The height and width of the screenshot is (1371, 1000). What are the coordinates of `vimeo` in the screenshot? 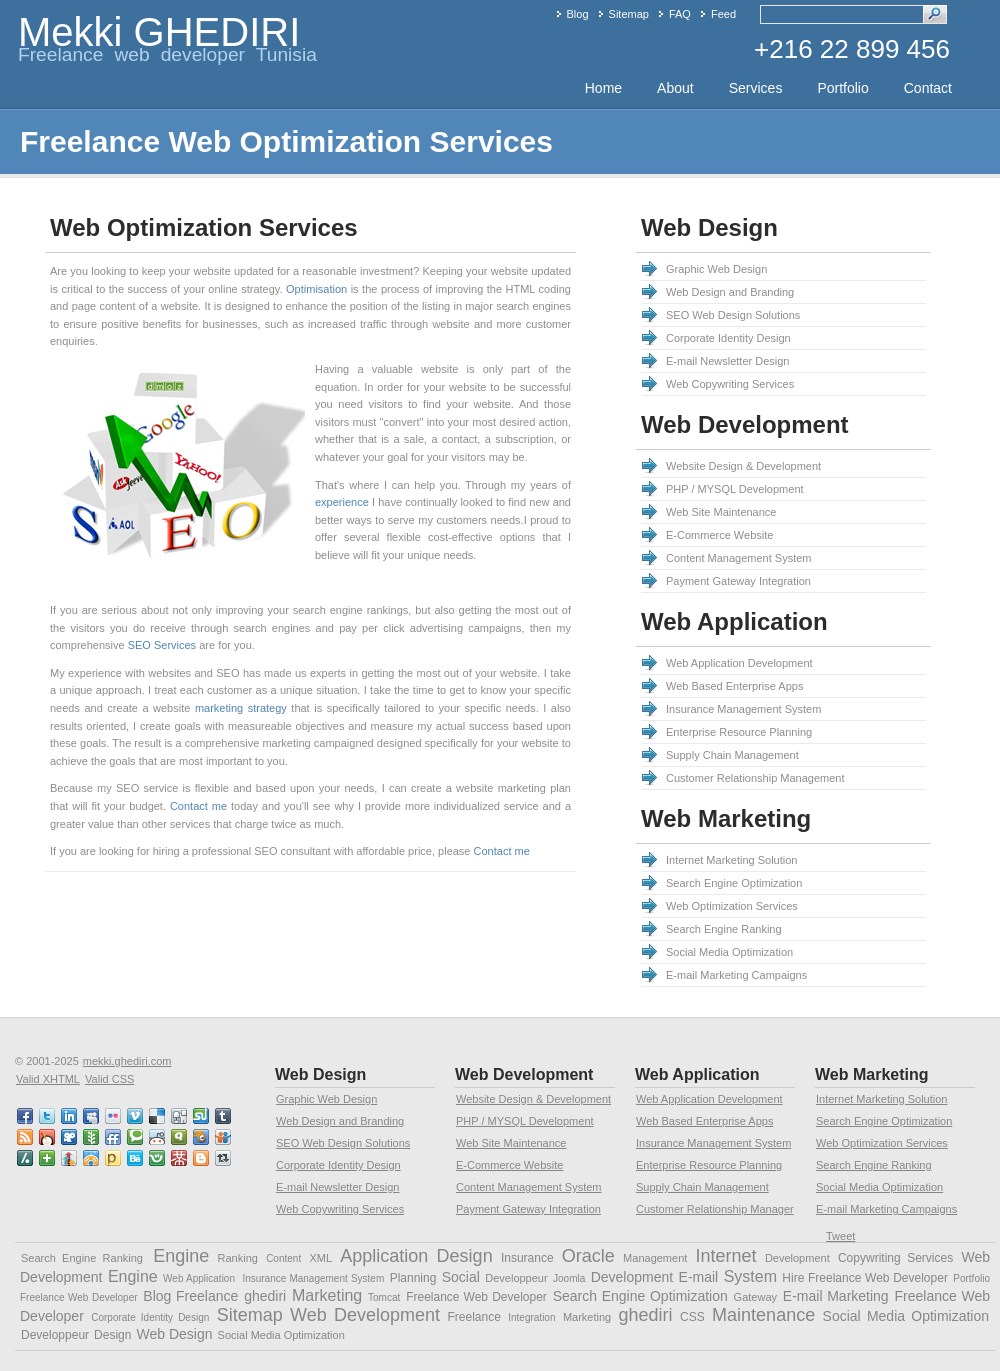 It's located at (136, 1116).